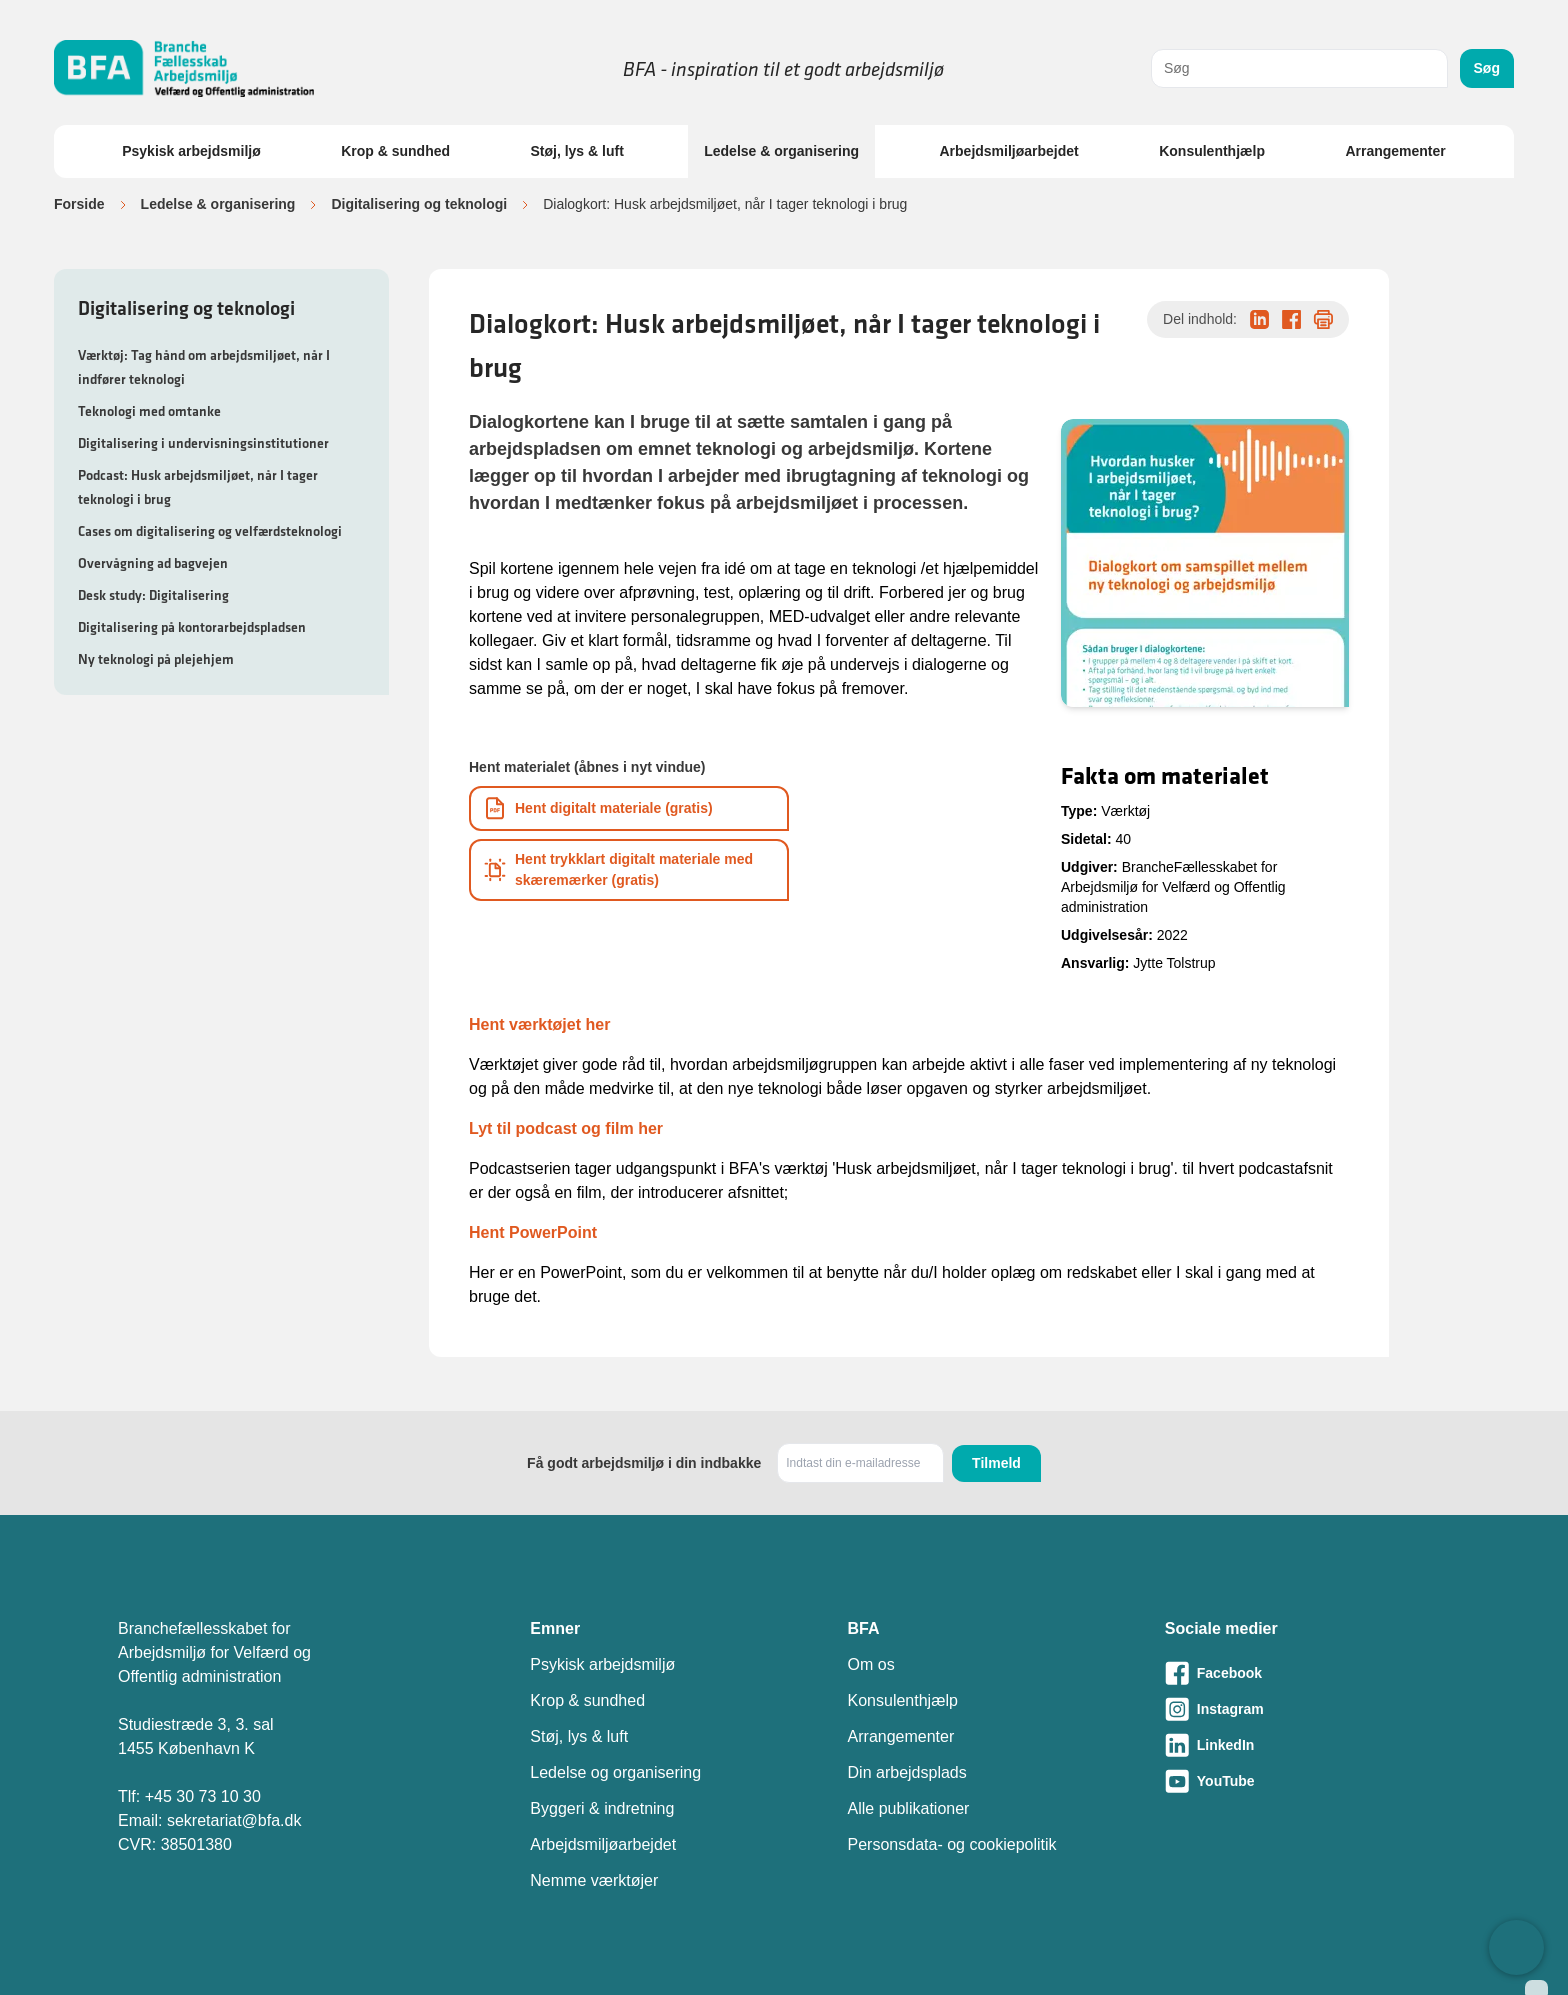  I want to click on Konsulenthjælp, so click(1212, 151).